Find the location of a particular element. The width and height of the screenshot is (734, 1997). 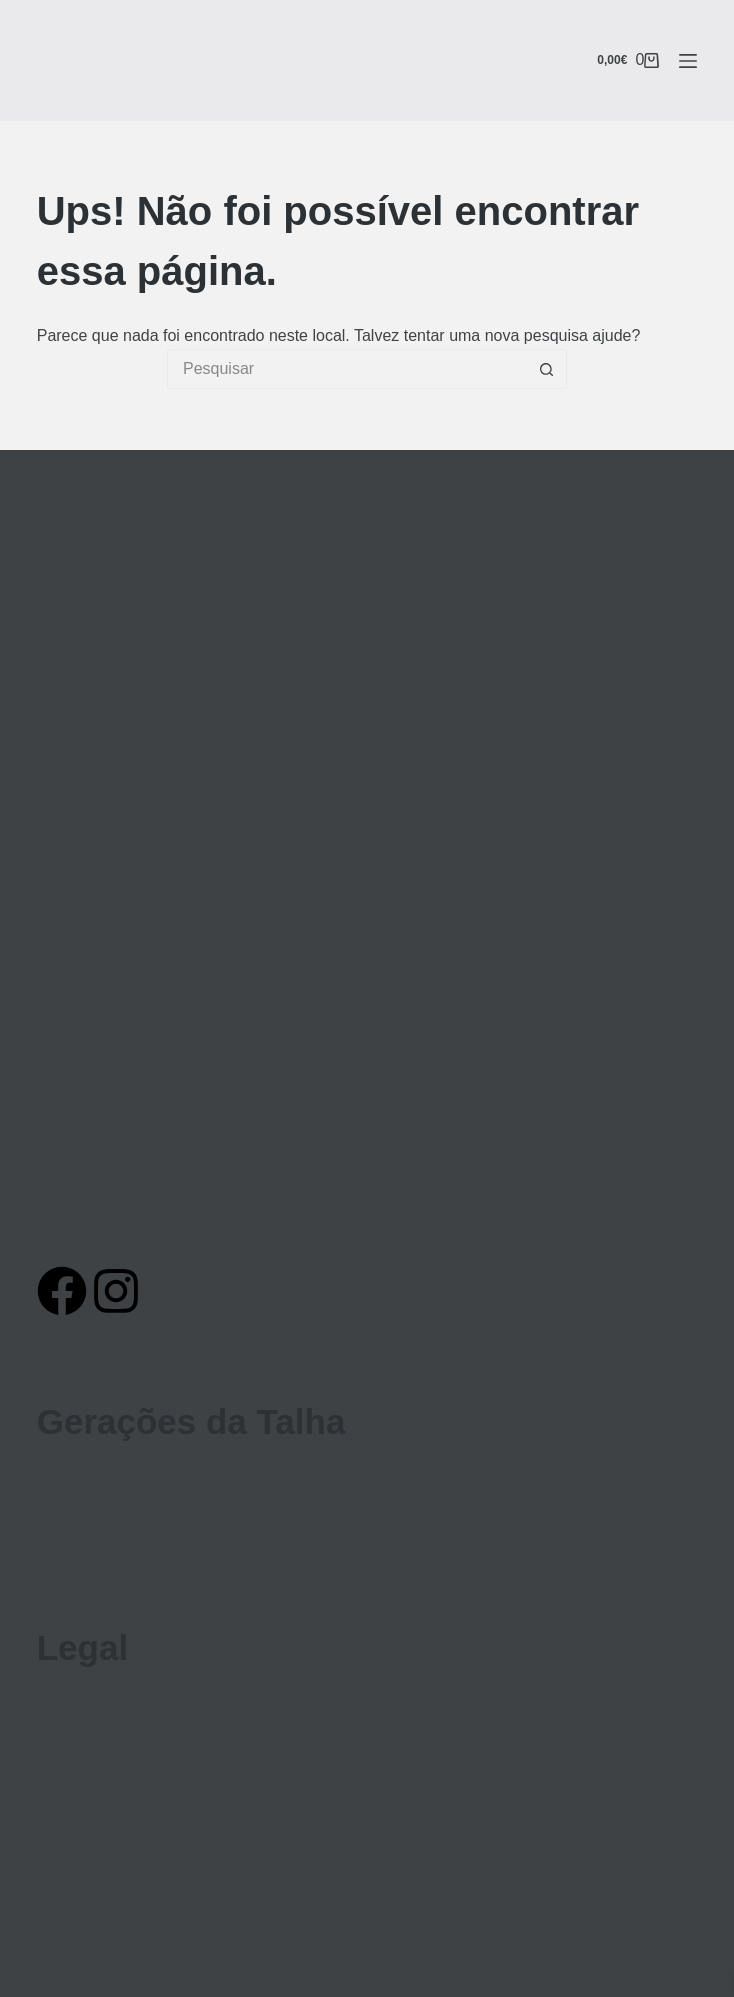

A Nossa História is located at coordinates (96, 1515).